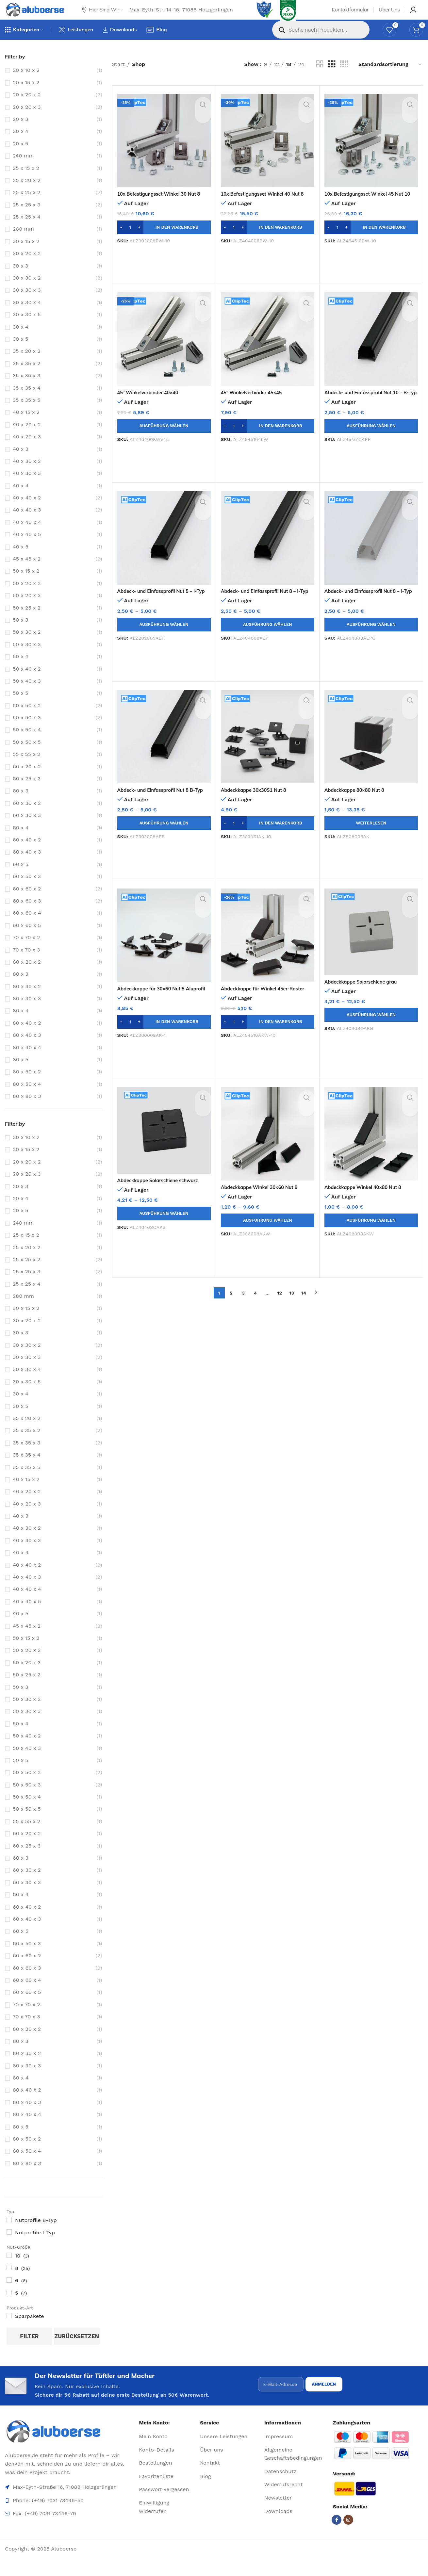  Describe the element at coordinates (27, 1108) in the screenshot. I see `80 x 80 x 3` at that location.